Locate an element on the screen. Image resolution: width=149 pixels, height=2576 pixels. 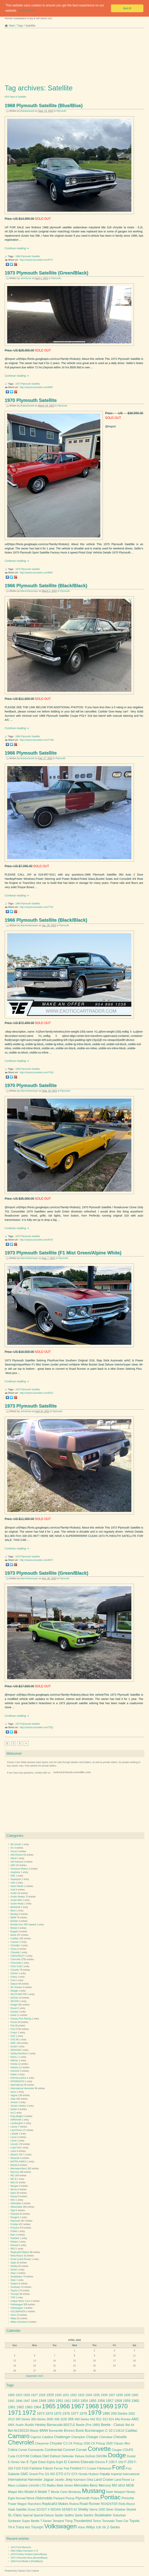
Thunderbird is located at coordinates (82, 2521).